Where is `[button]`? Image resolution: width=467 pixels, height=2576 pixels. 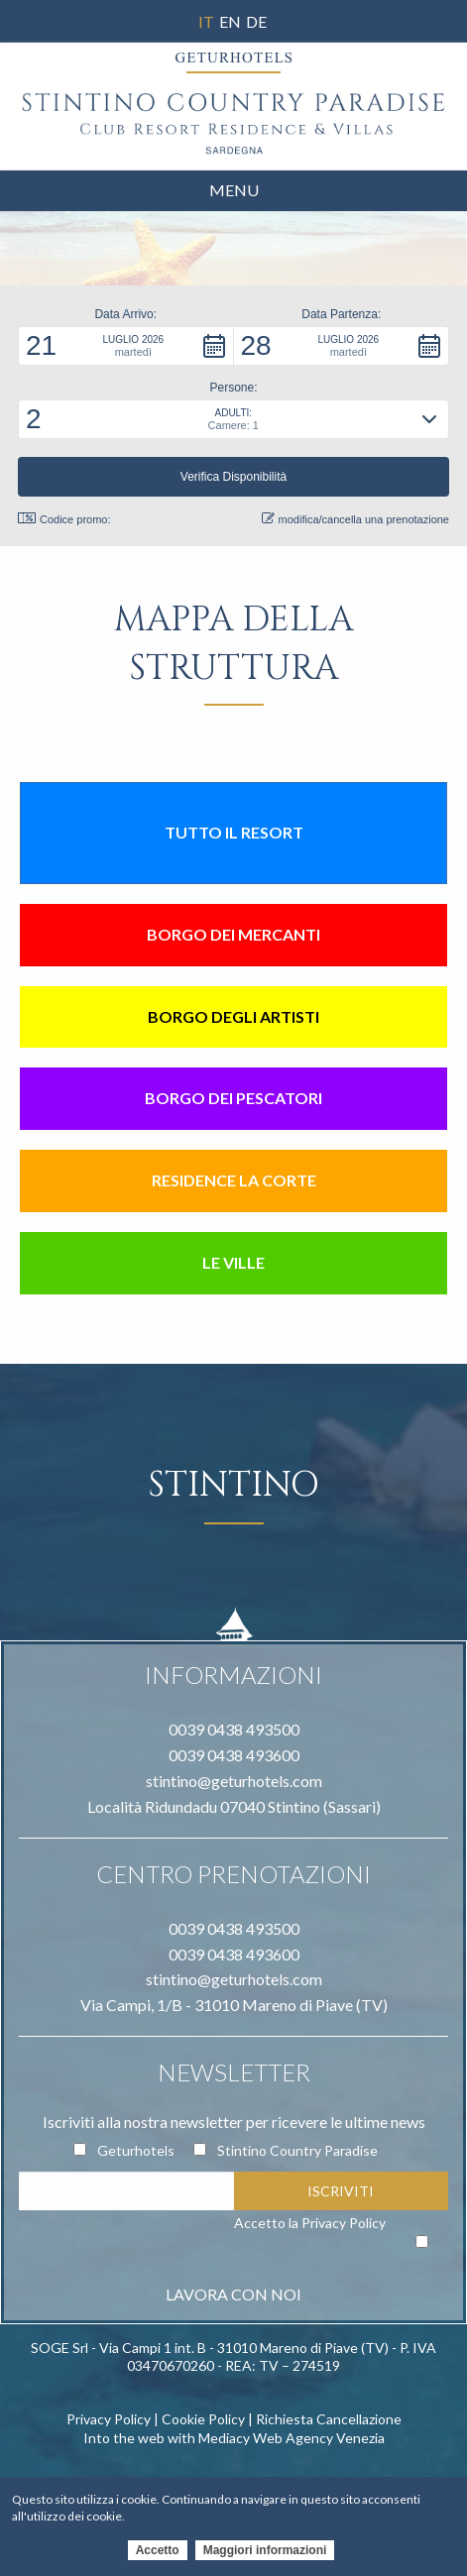 [button] is located at coordinates (126, 346).